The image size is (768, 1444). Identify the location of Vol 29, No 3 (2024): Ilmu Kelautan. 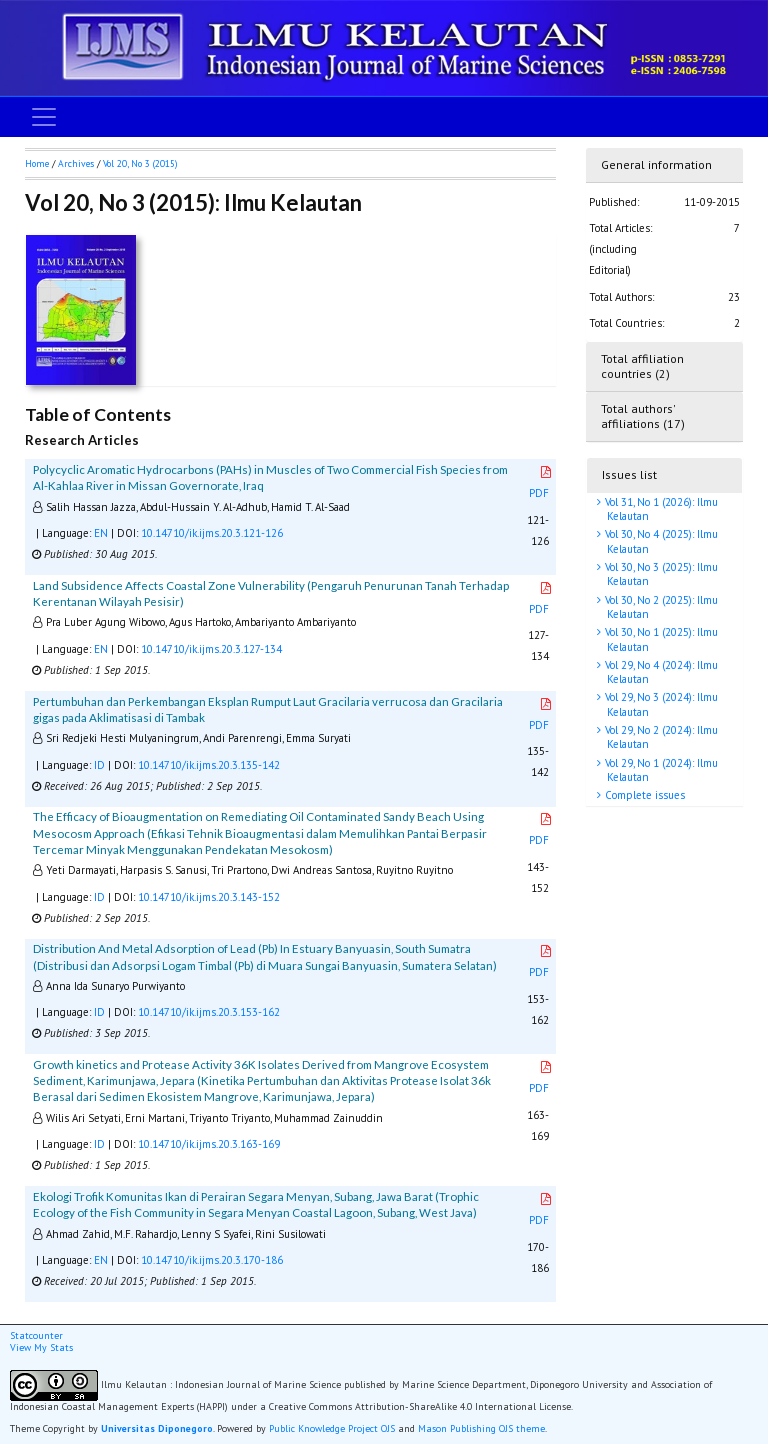
(660, 704).